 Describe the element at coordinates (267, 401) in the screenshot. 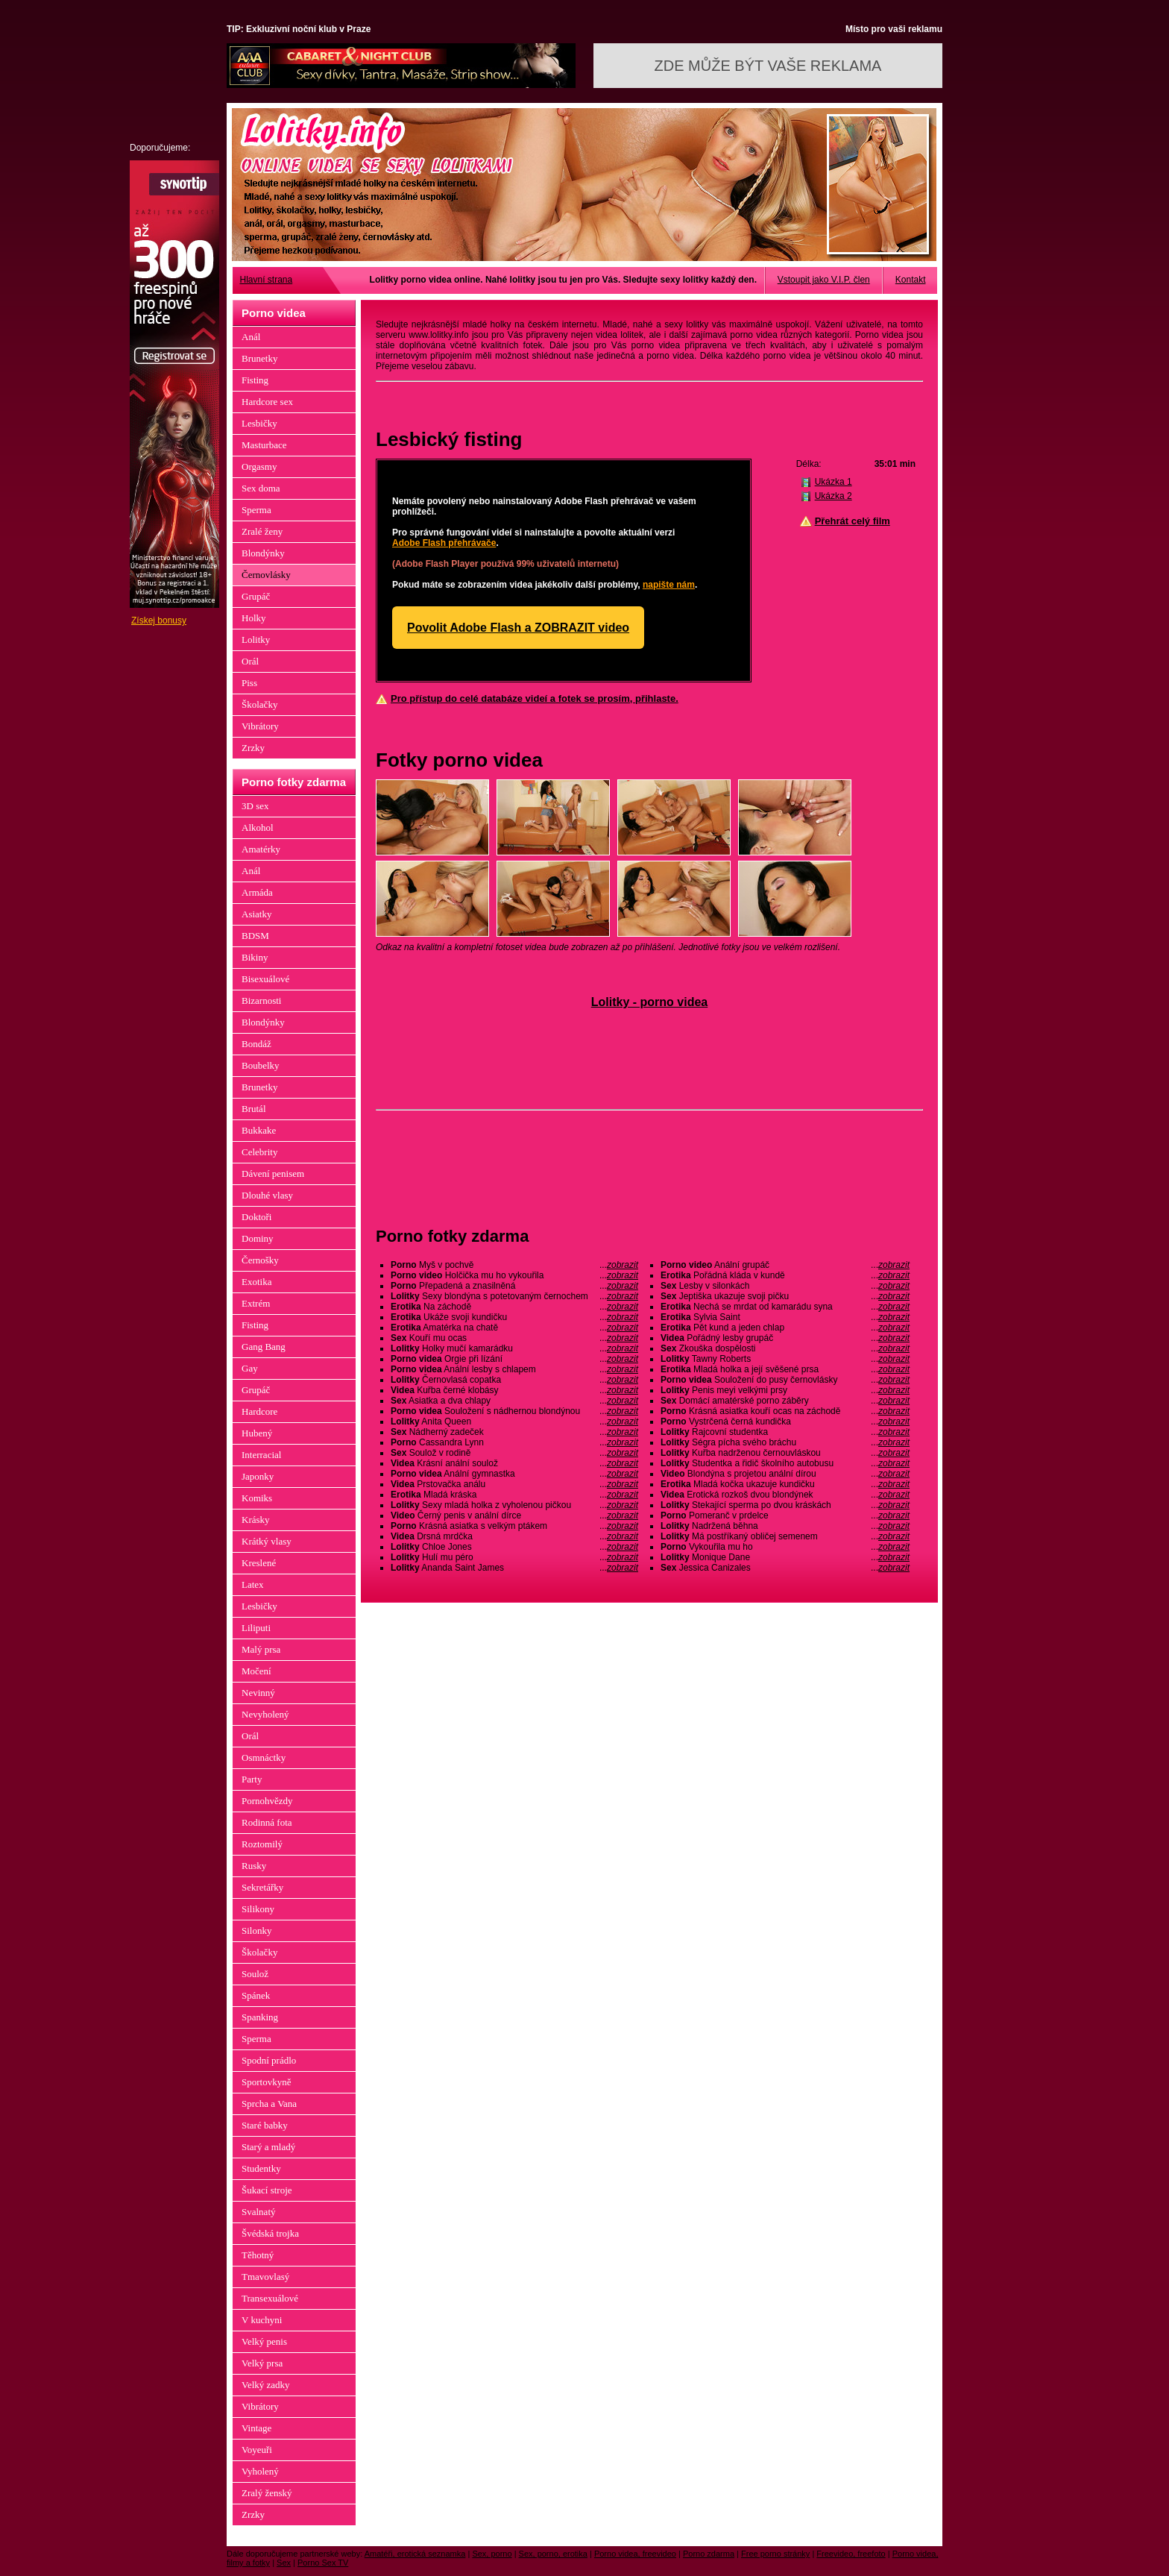

I see `Hardcore sex` at that location.